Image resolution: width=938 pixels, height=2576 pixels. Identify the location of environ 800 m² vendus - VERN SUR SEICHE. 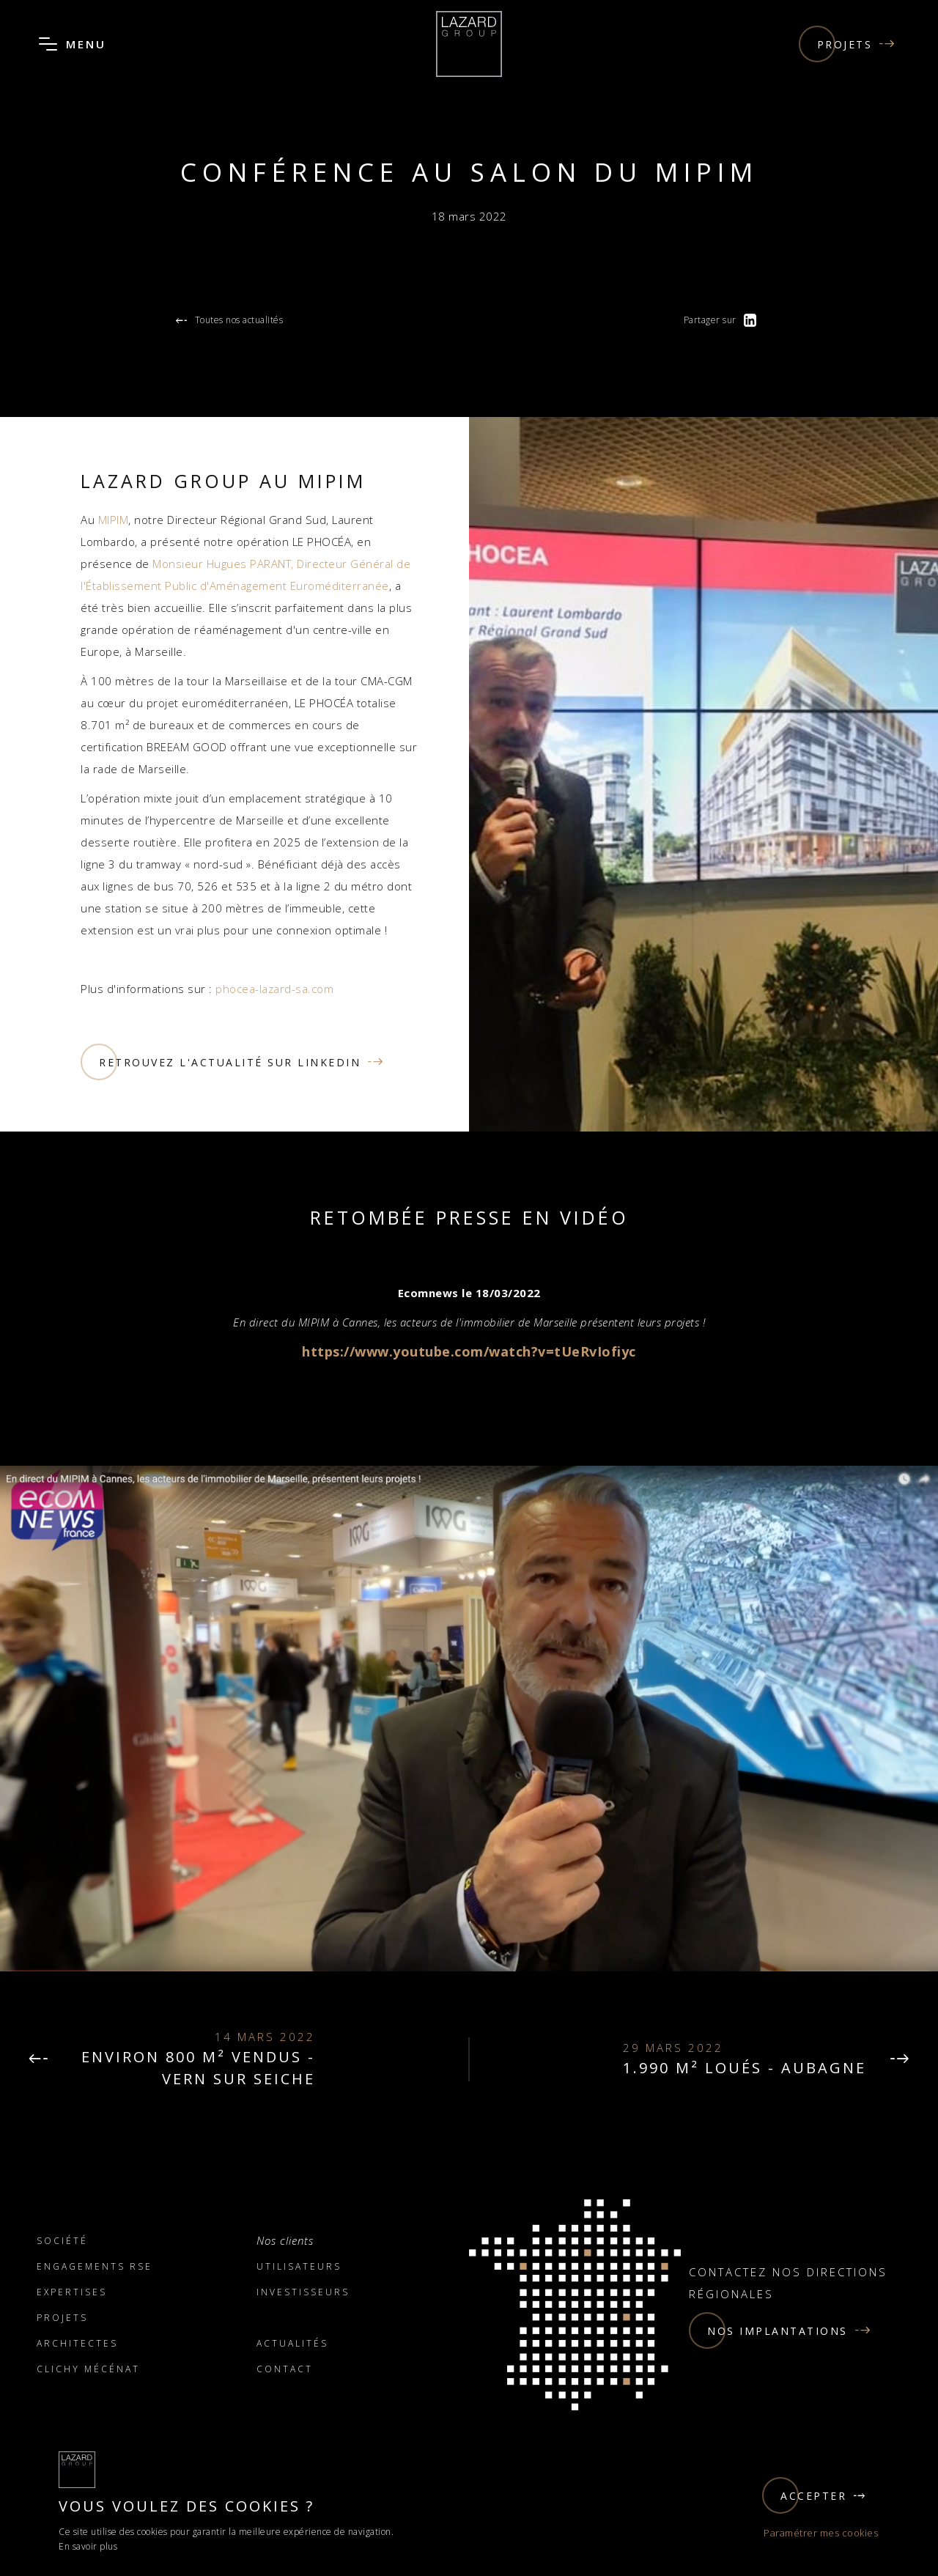
(198, 2068).